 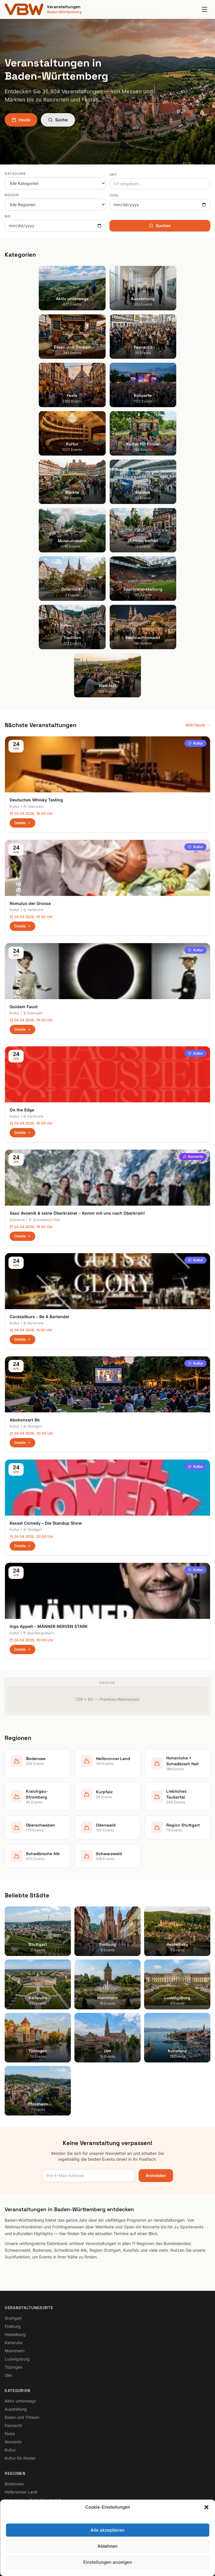 I want to click on Schwäbisch Hall, so click(x=44, y=1070).